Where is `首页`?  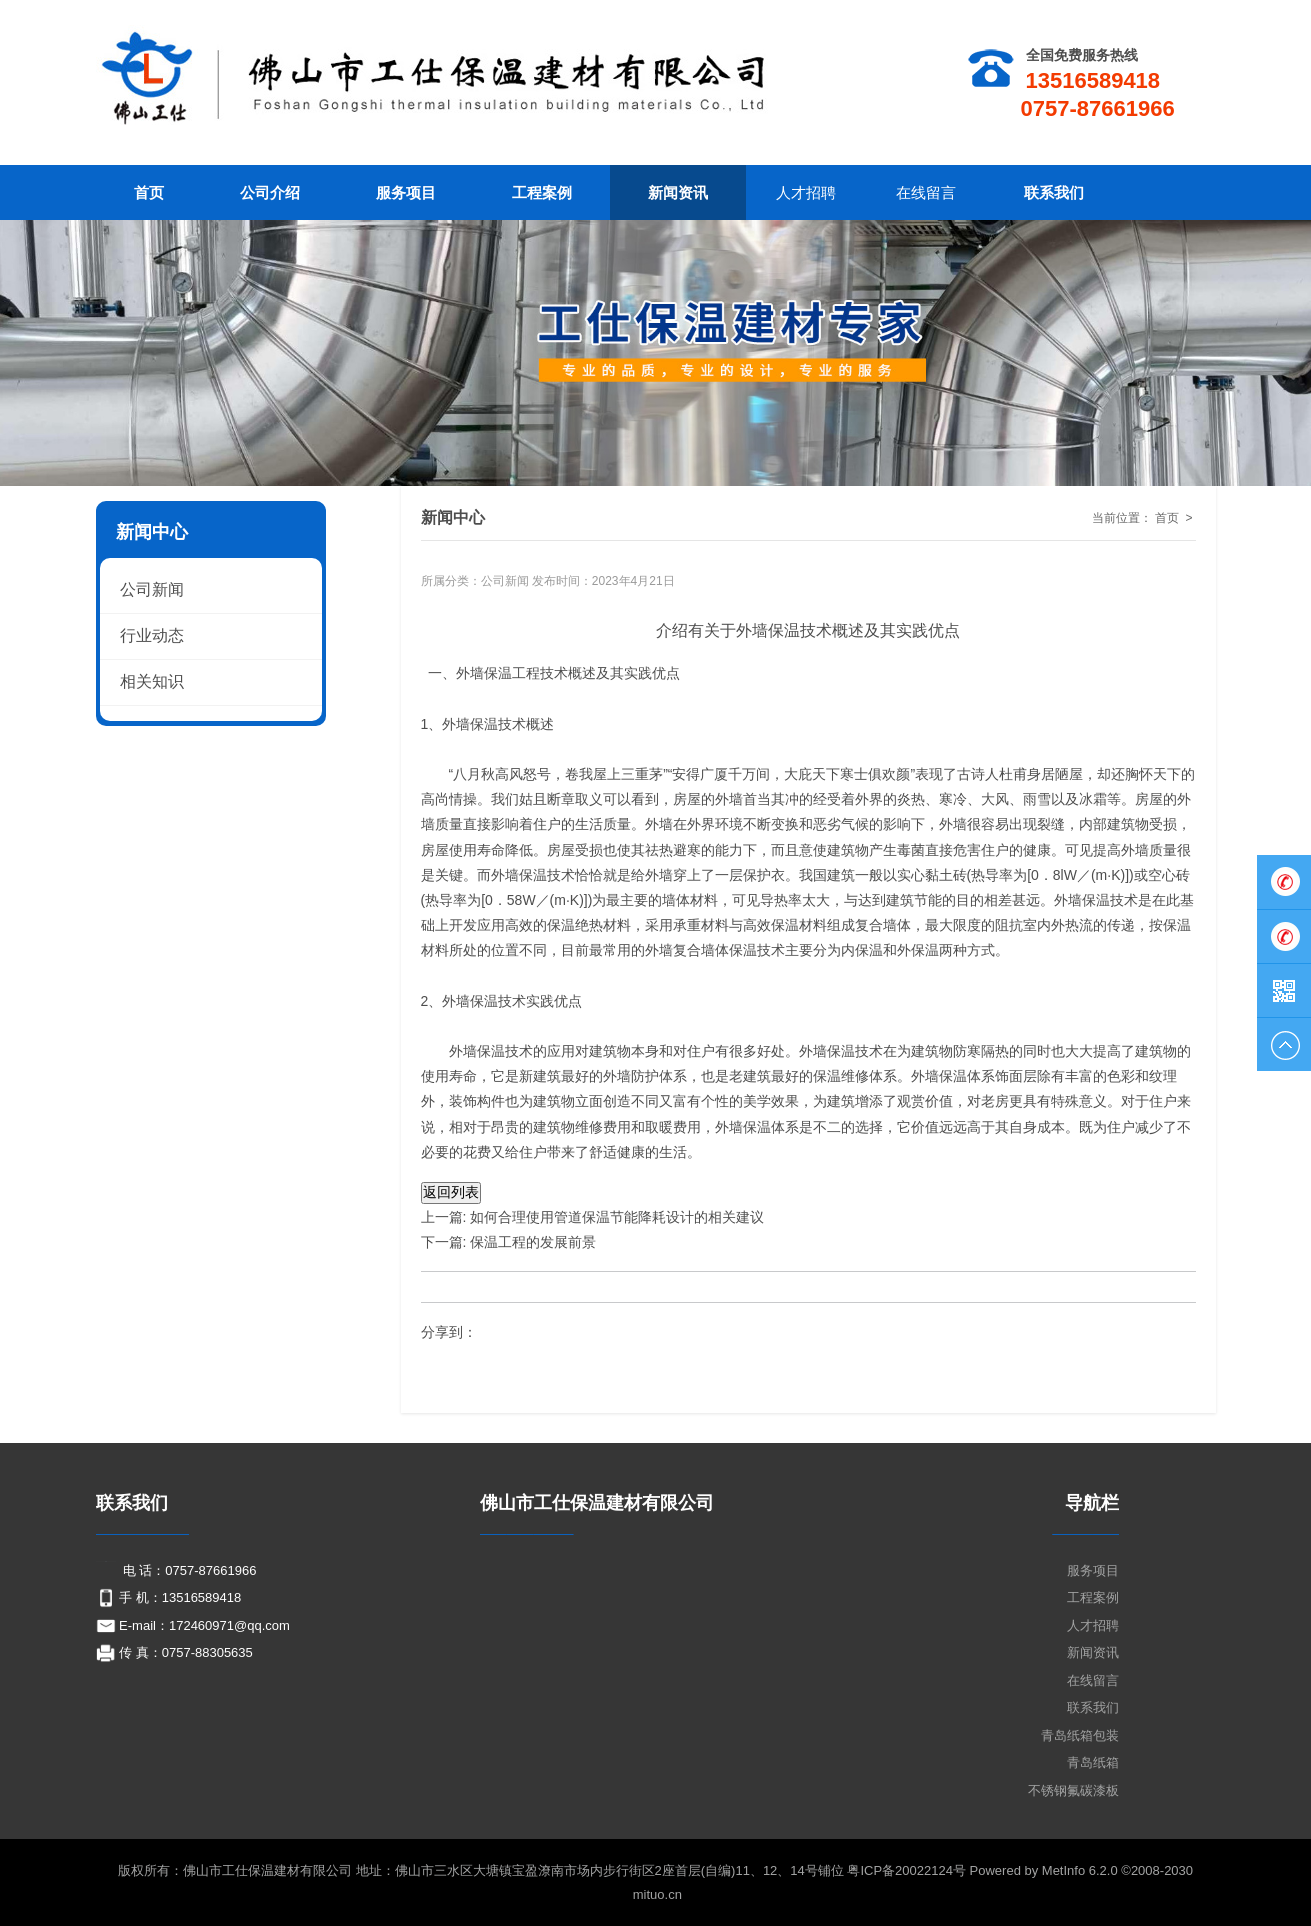
首页 is located at coordinates (1167, 518).